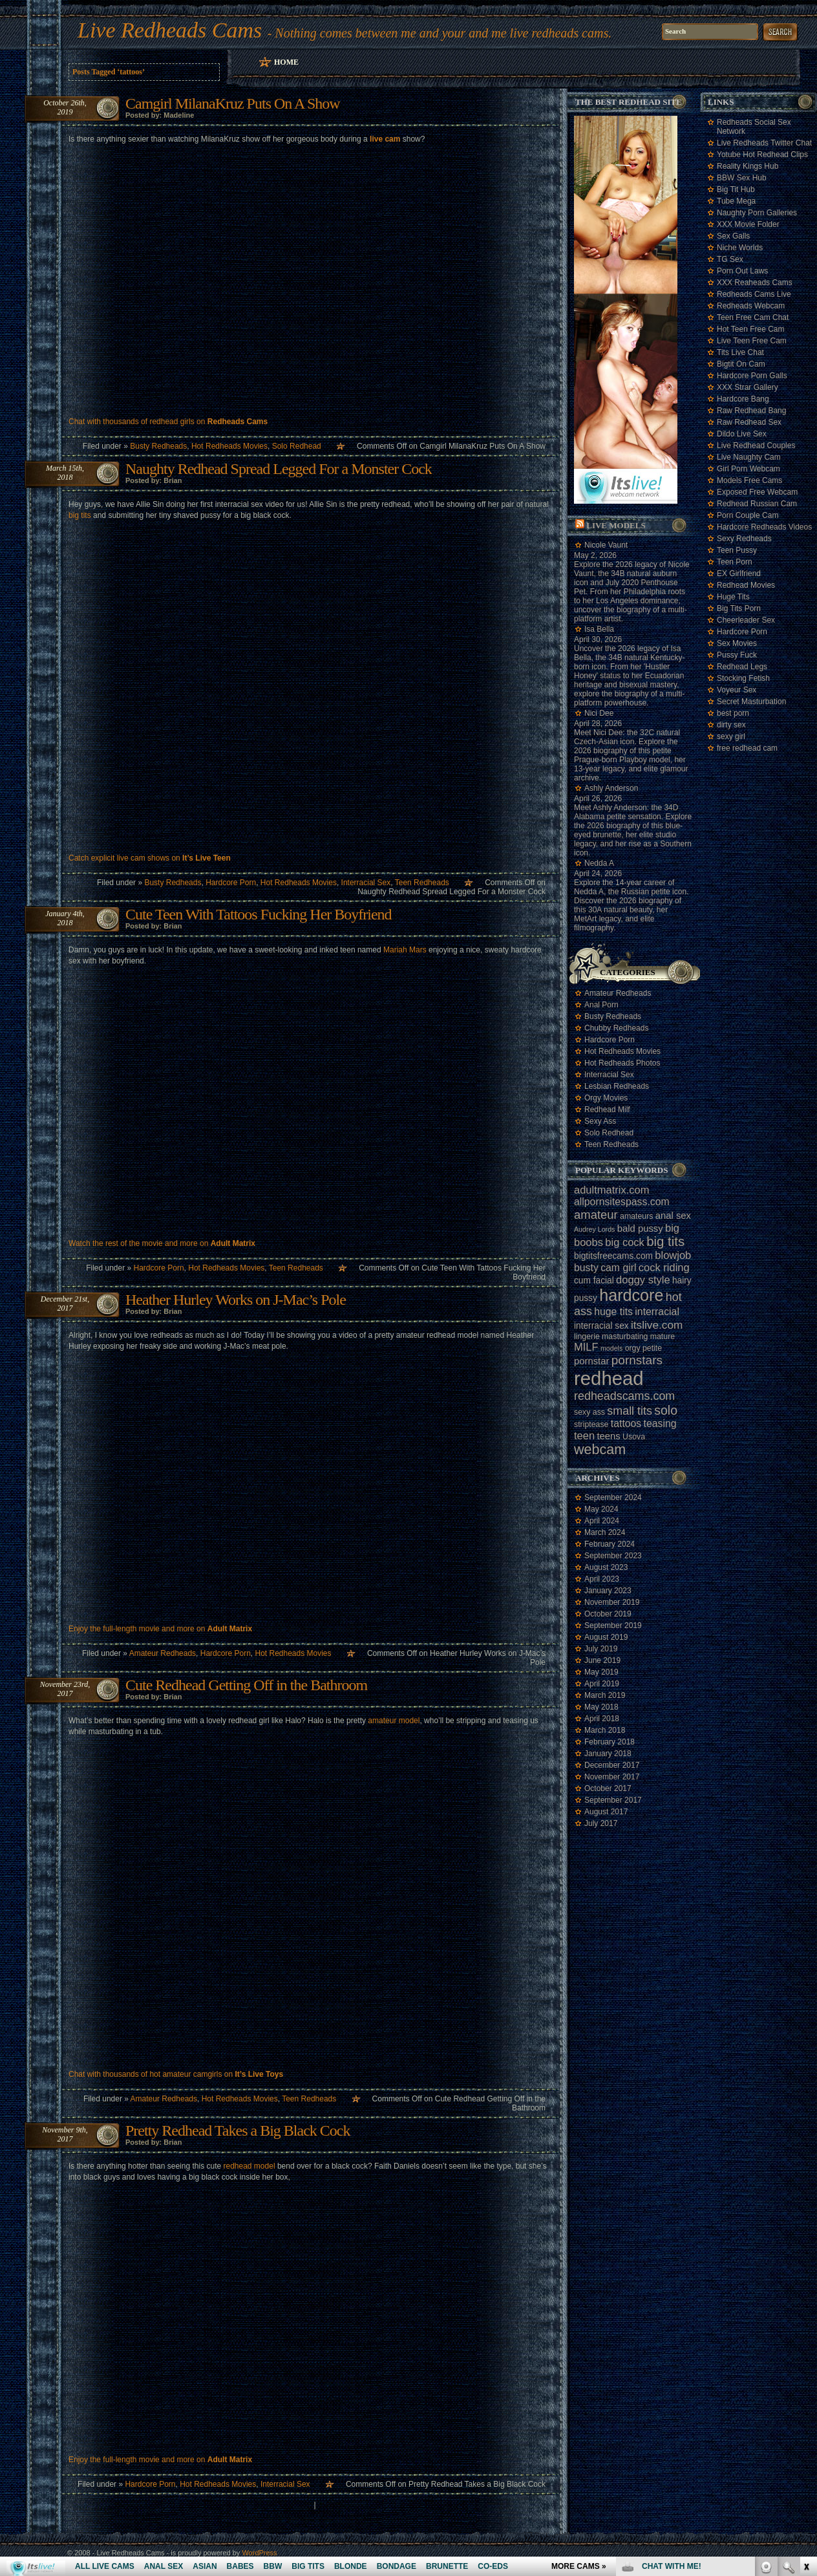 The height and width of the screenshot is (2576, 817). Describe the element at coordinates (731, 736) in the screenshot. I see `sexy girl` at that location.